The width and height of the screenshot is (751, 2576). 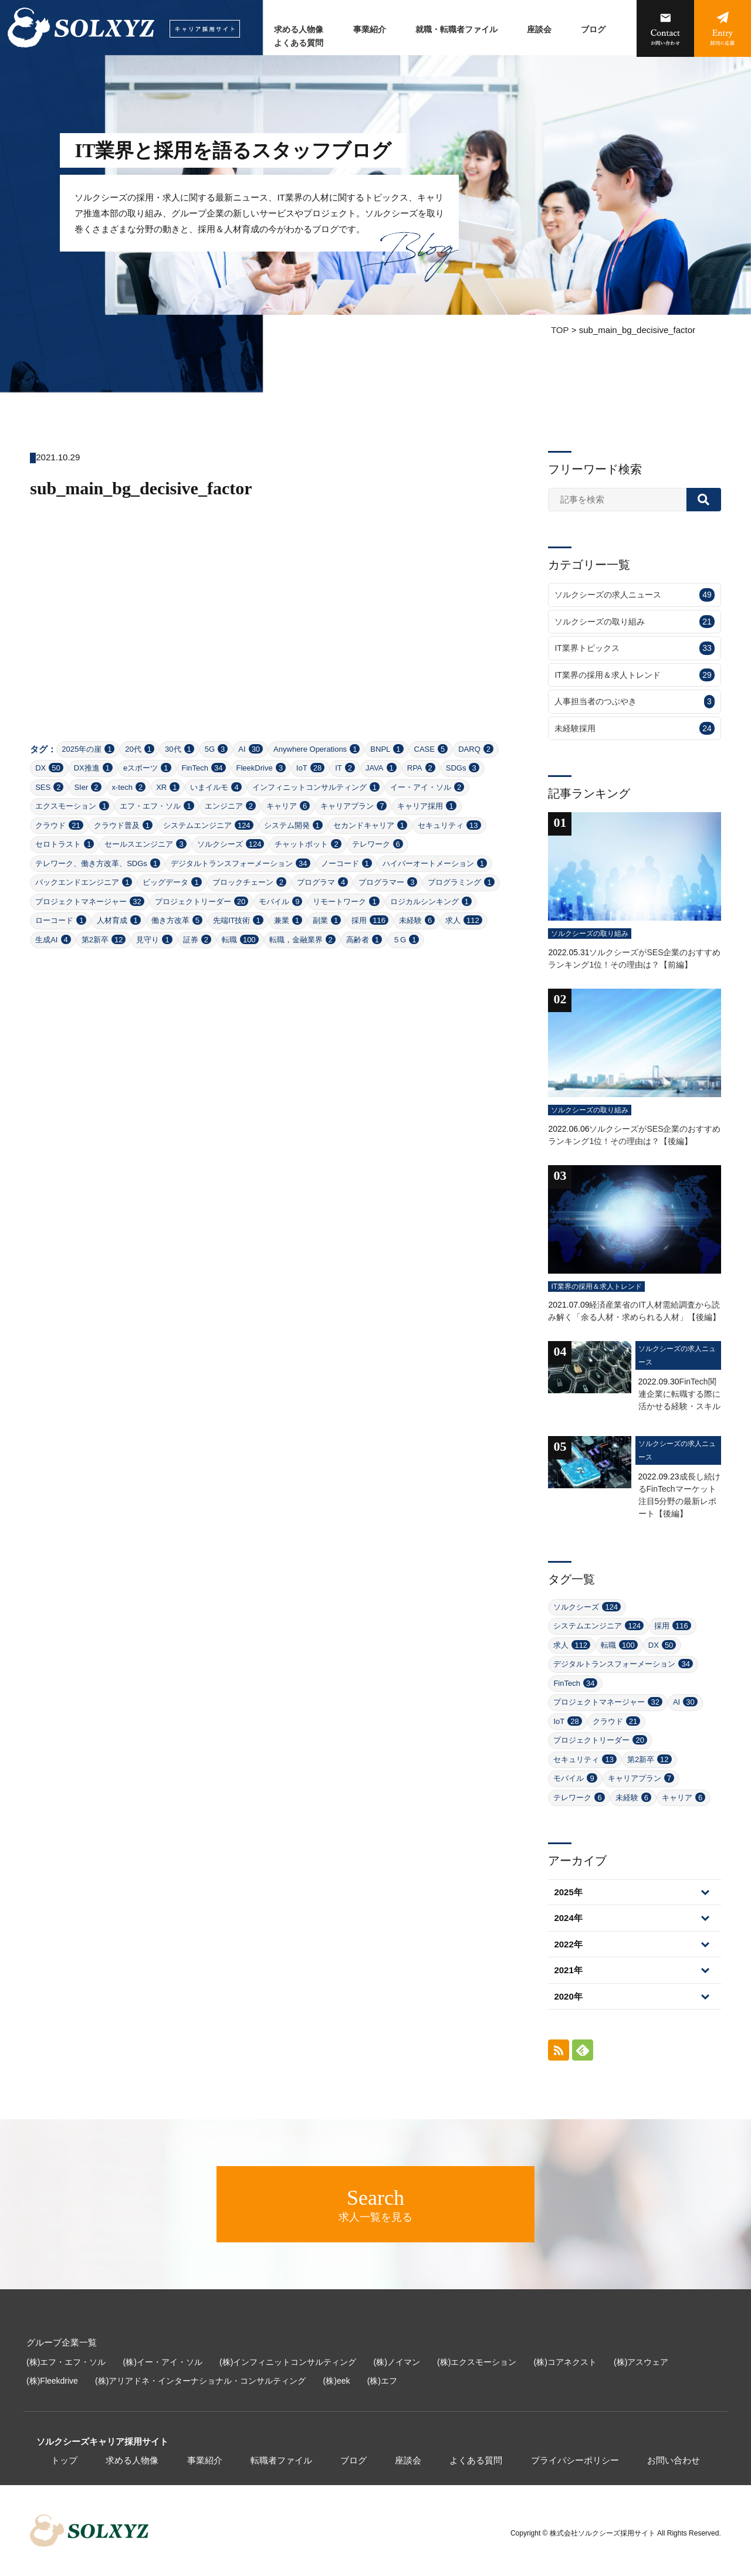 I want to click on ブログ, so click(x=593, y=29).